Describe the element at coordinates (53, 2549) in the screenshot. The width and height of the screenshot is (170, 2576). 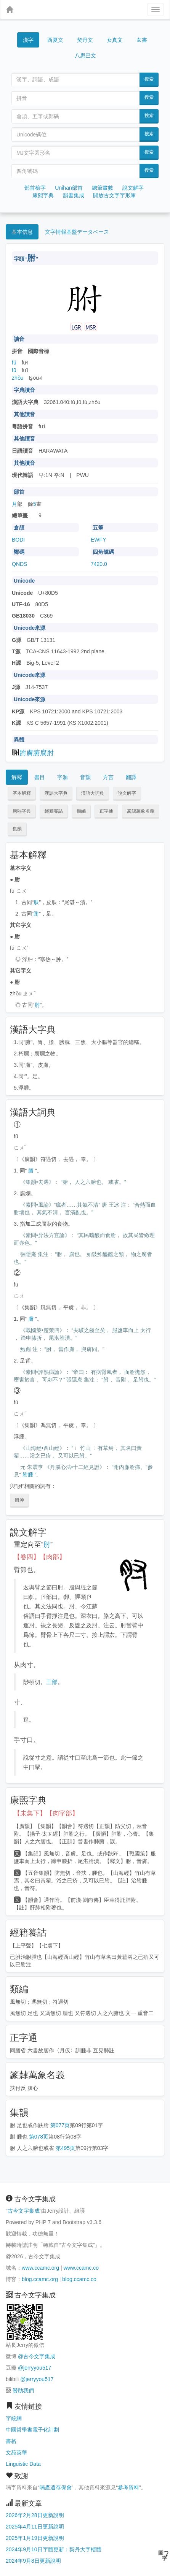
I see `2024年9月10日字體更新：契丹大字楷體` at that location.